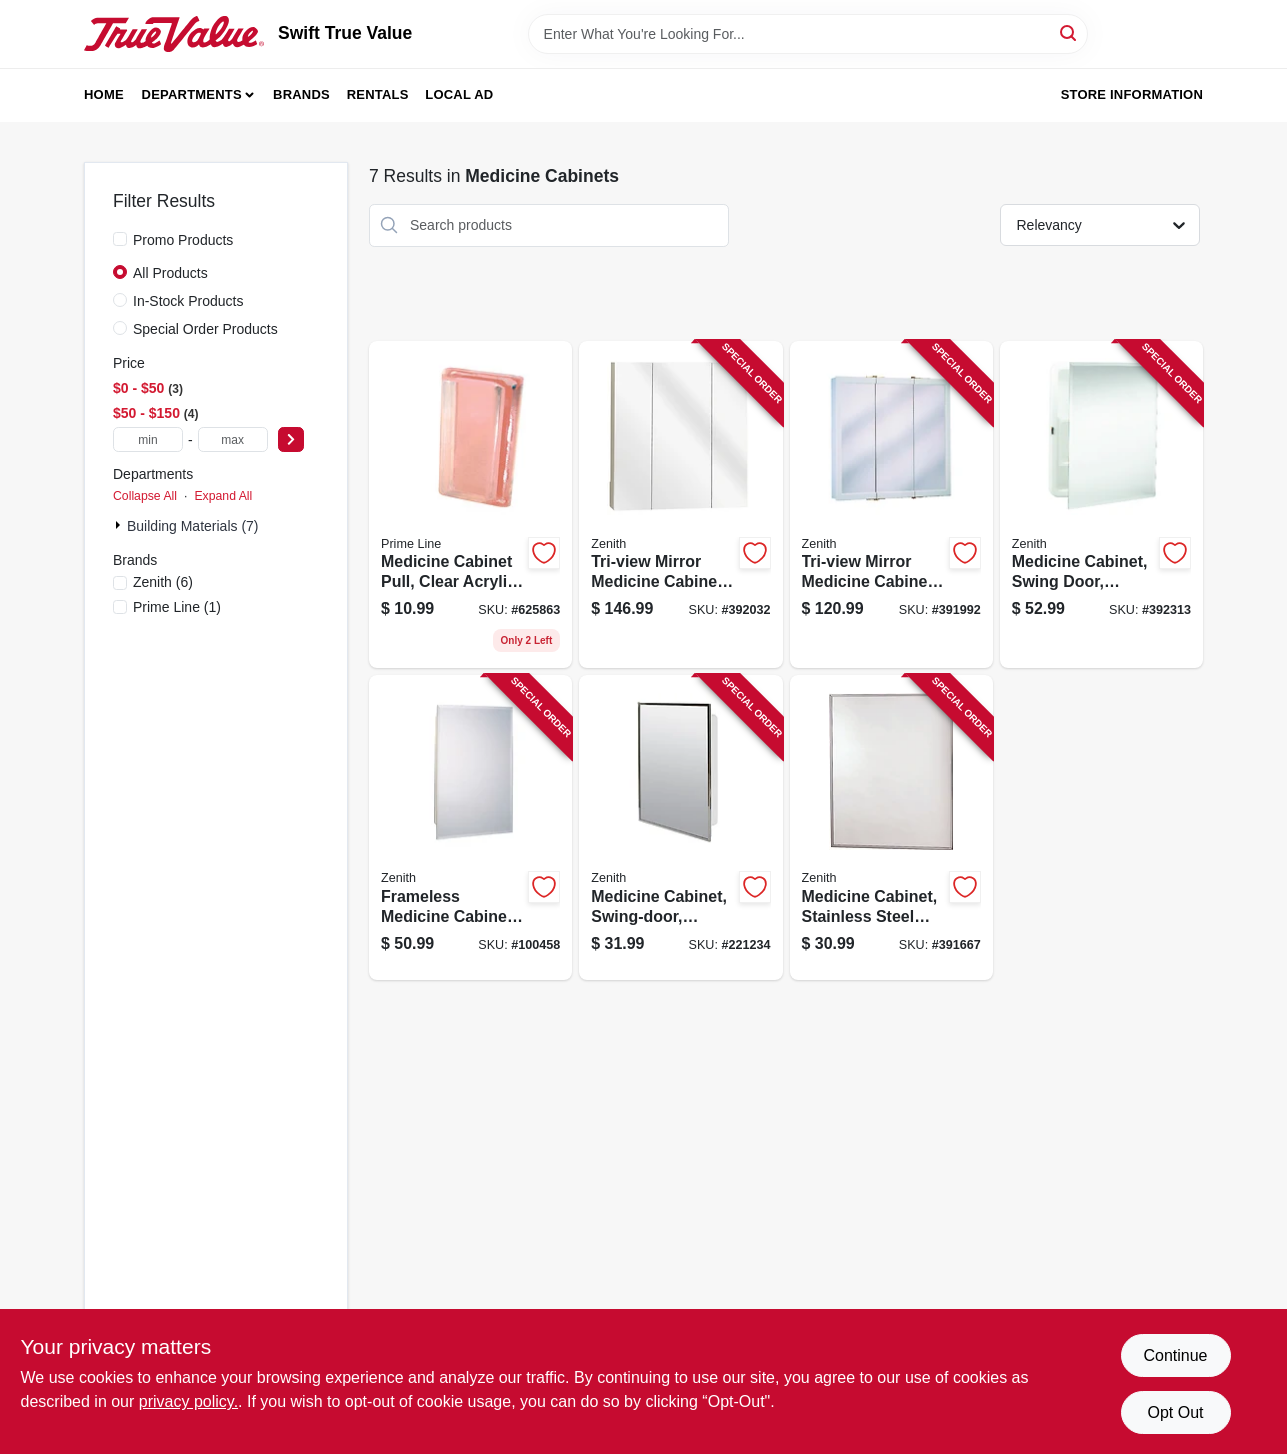 This screenshot has width=1287, height=1454. Describe the element at coordinates (192, 94) in the screenshot. I see `Departments` at that location.